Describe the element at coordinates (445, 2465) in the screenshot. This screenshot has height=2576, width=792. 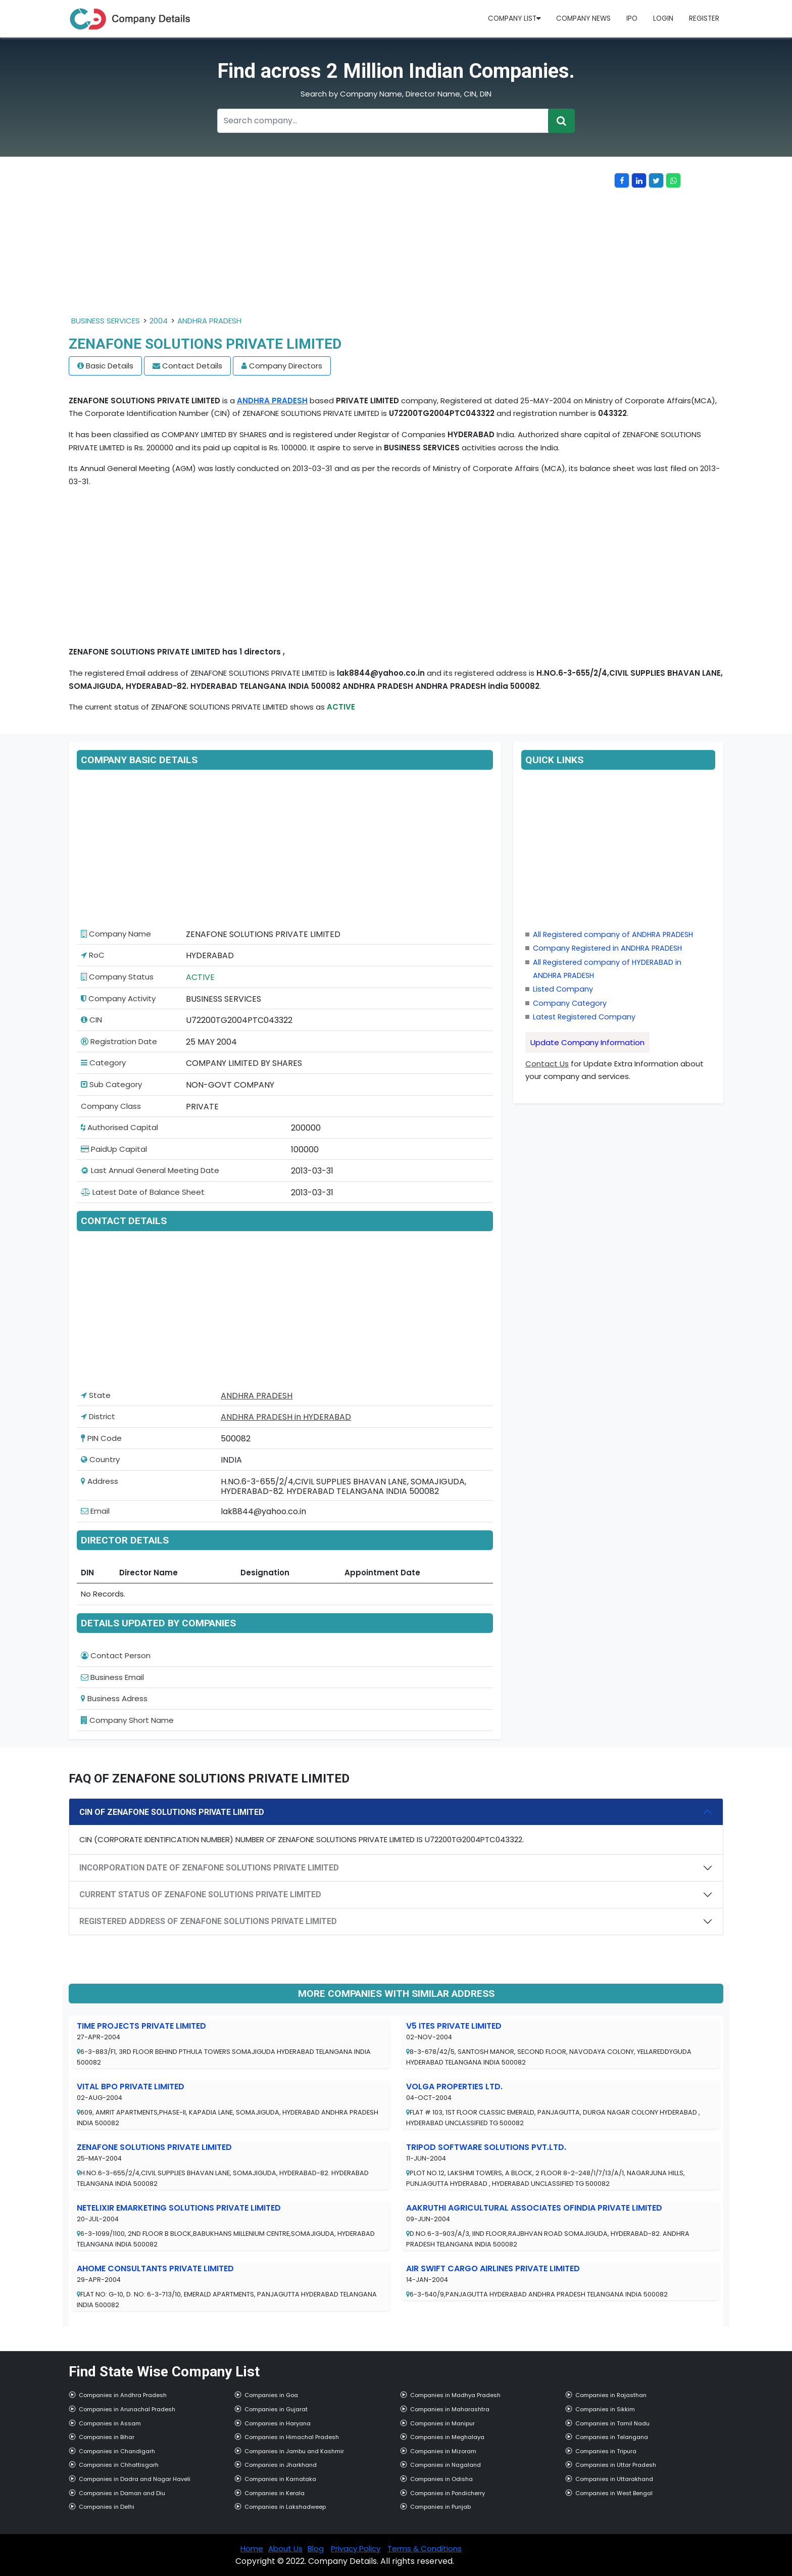
I see `Companies in Nagaland` at that location.